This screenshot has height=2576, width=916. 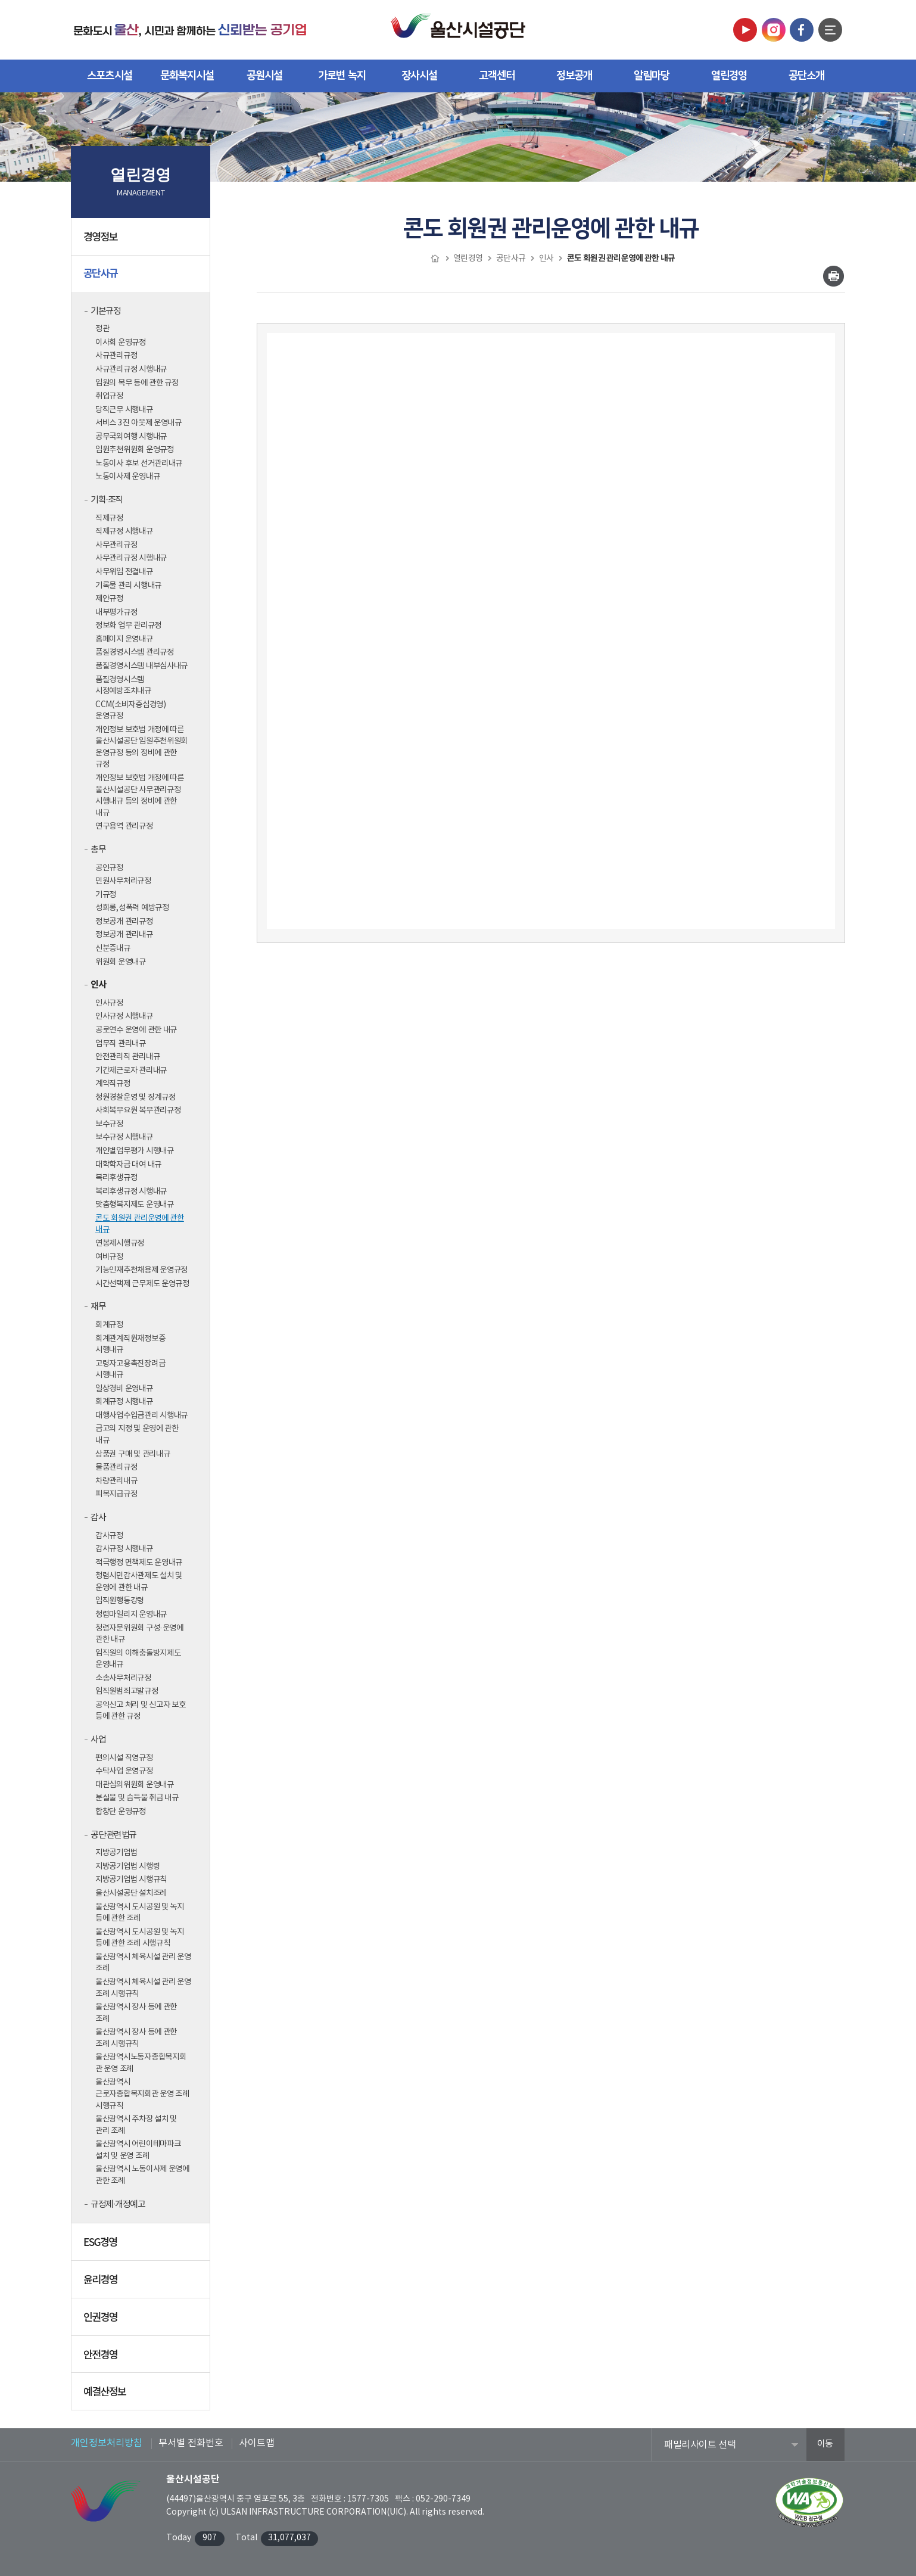 I want to click on 사규관리규정, so click(x=116, y=355).